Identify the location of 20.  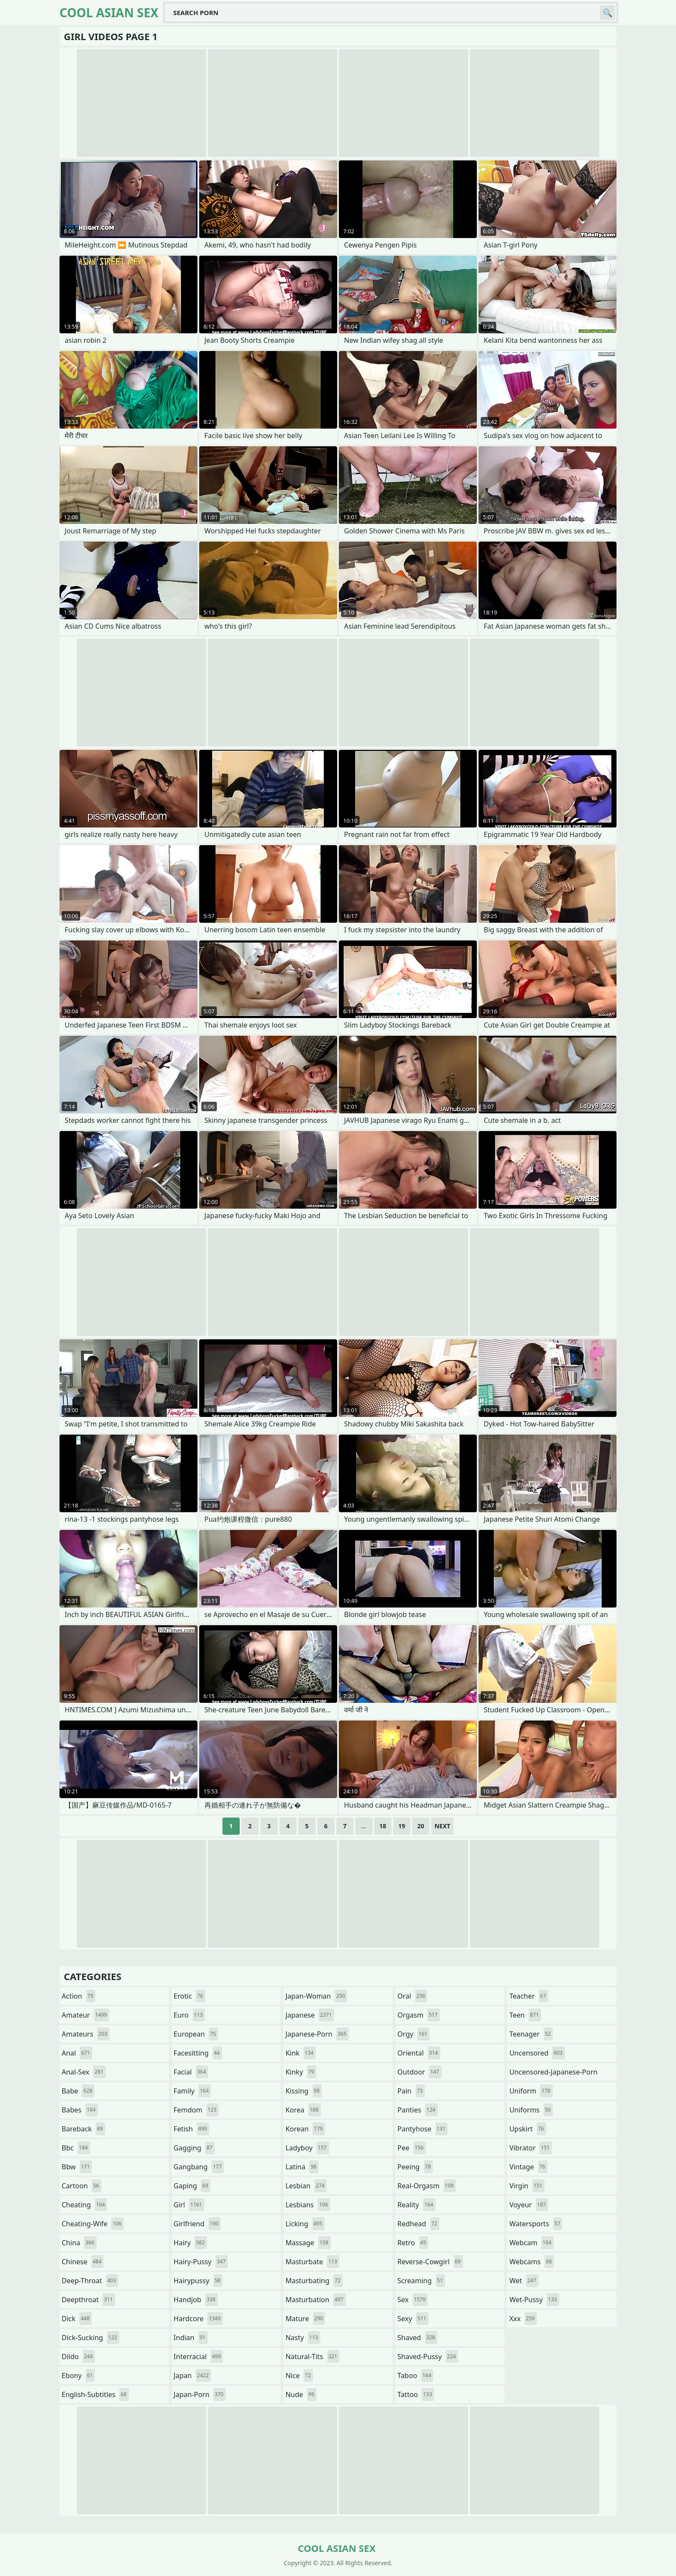
(420, 1826).